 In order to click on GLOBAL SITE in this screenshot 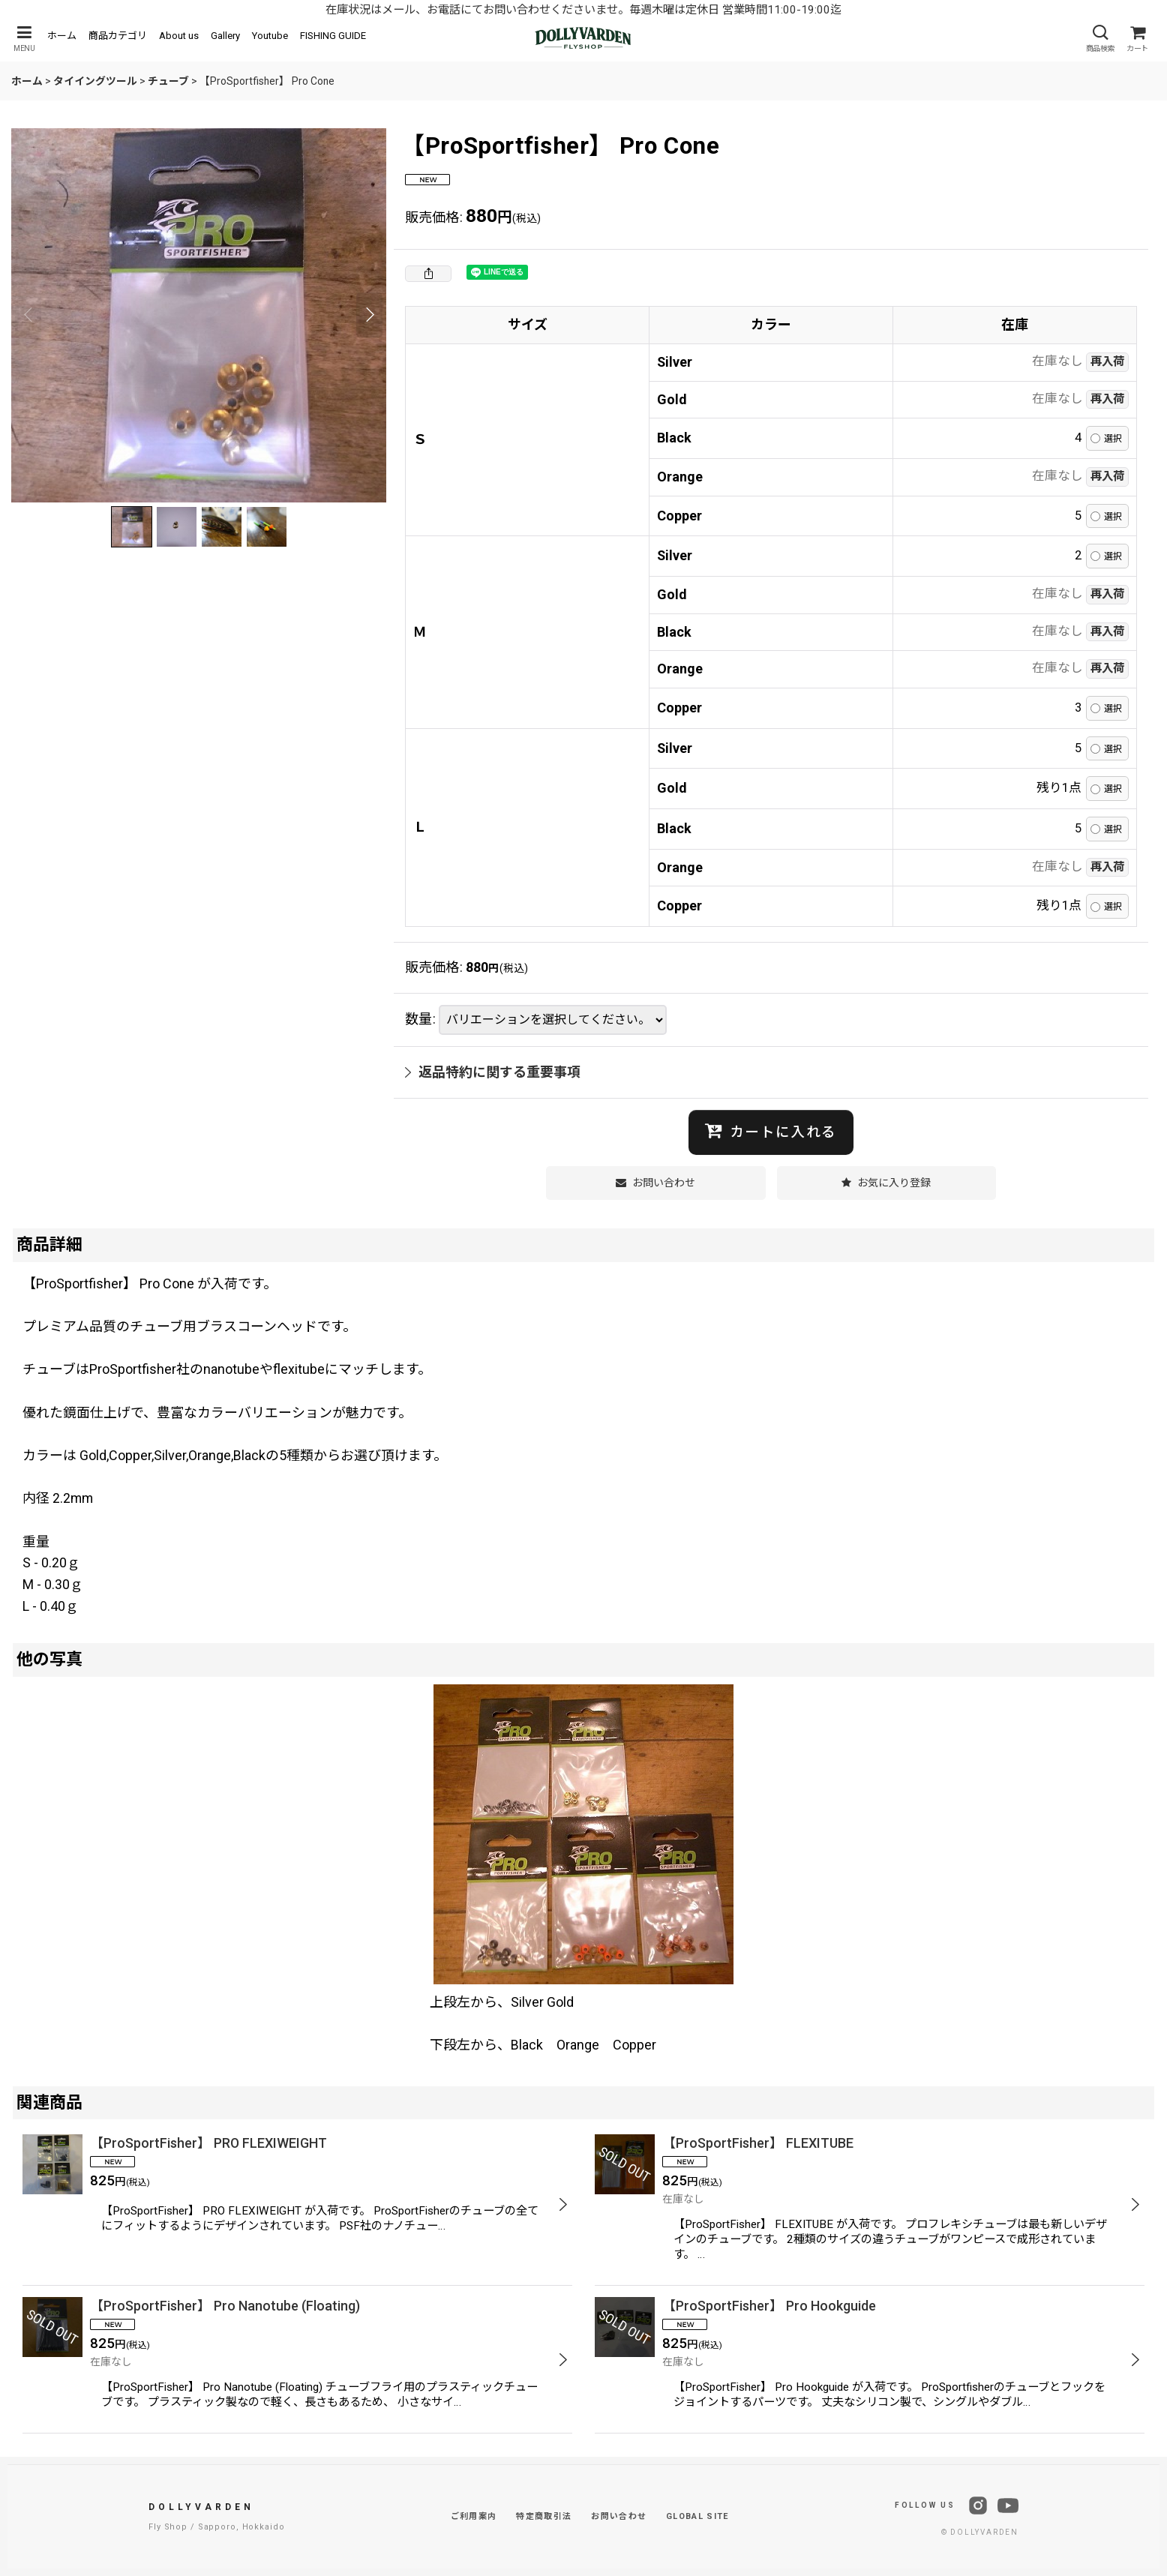, I will do `click(697, 2516)`.